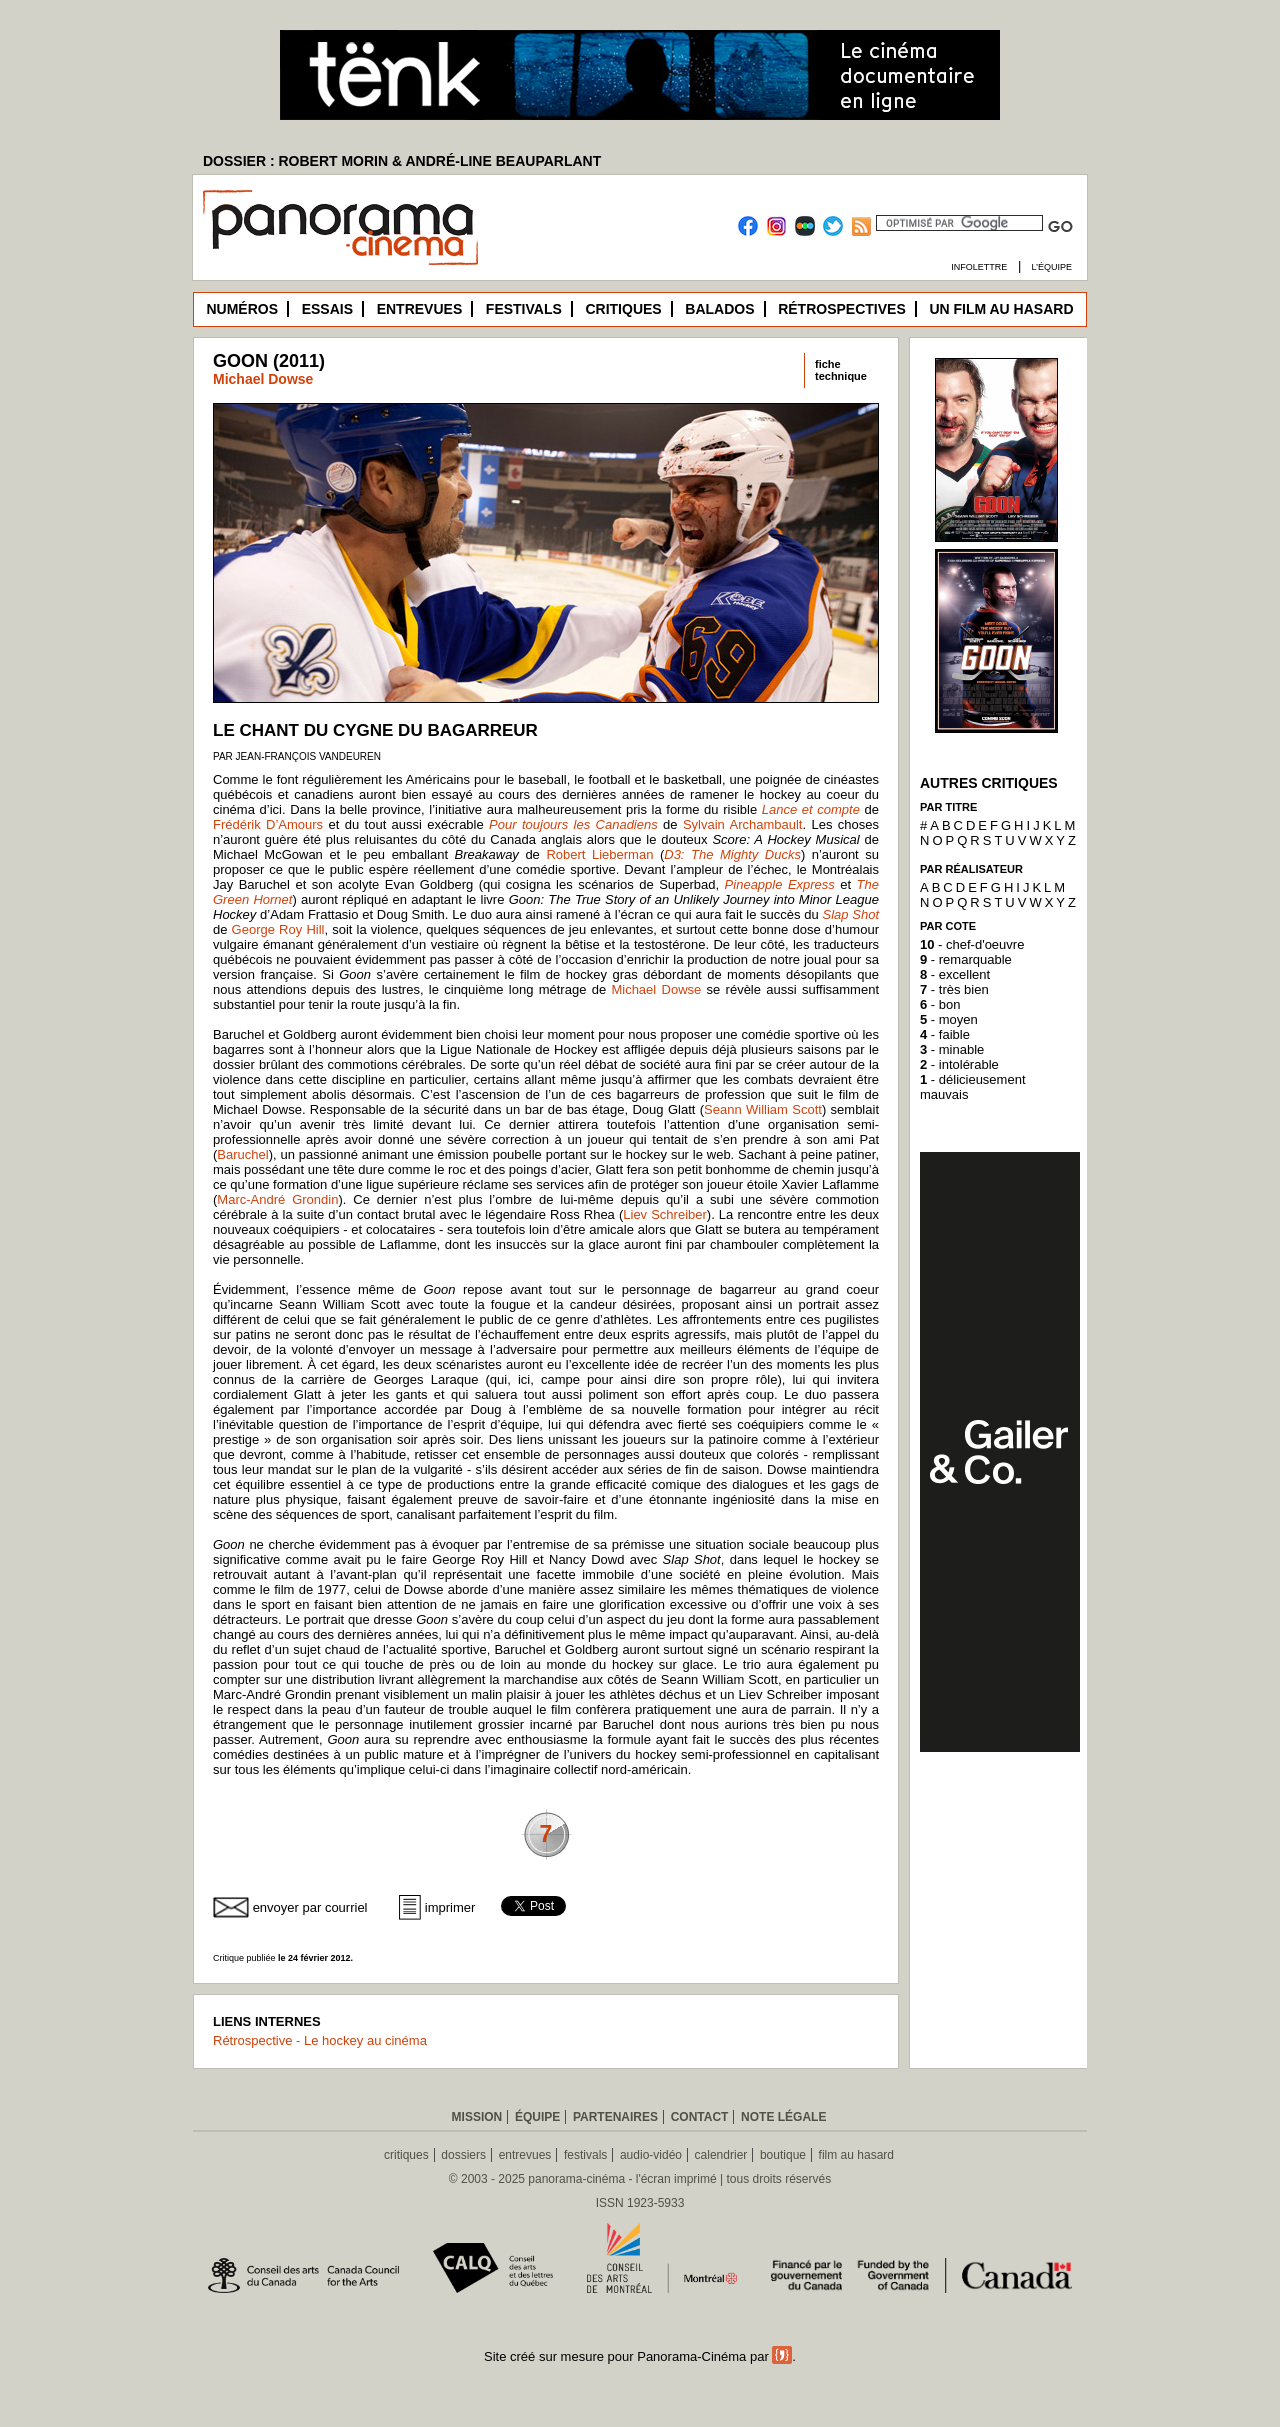 The image size is (1280, 2427). I want to click on Balados, so click(719, 309).